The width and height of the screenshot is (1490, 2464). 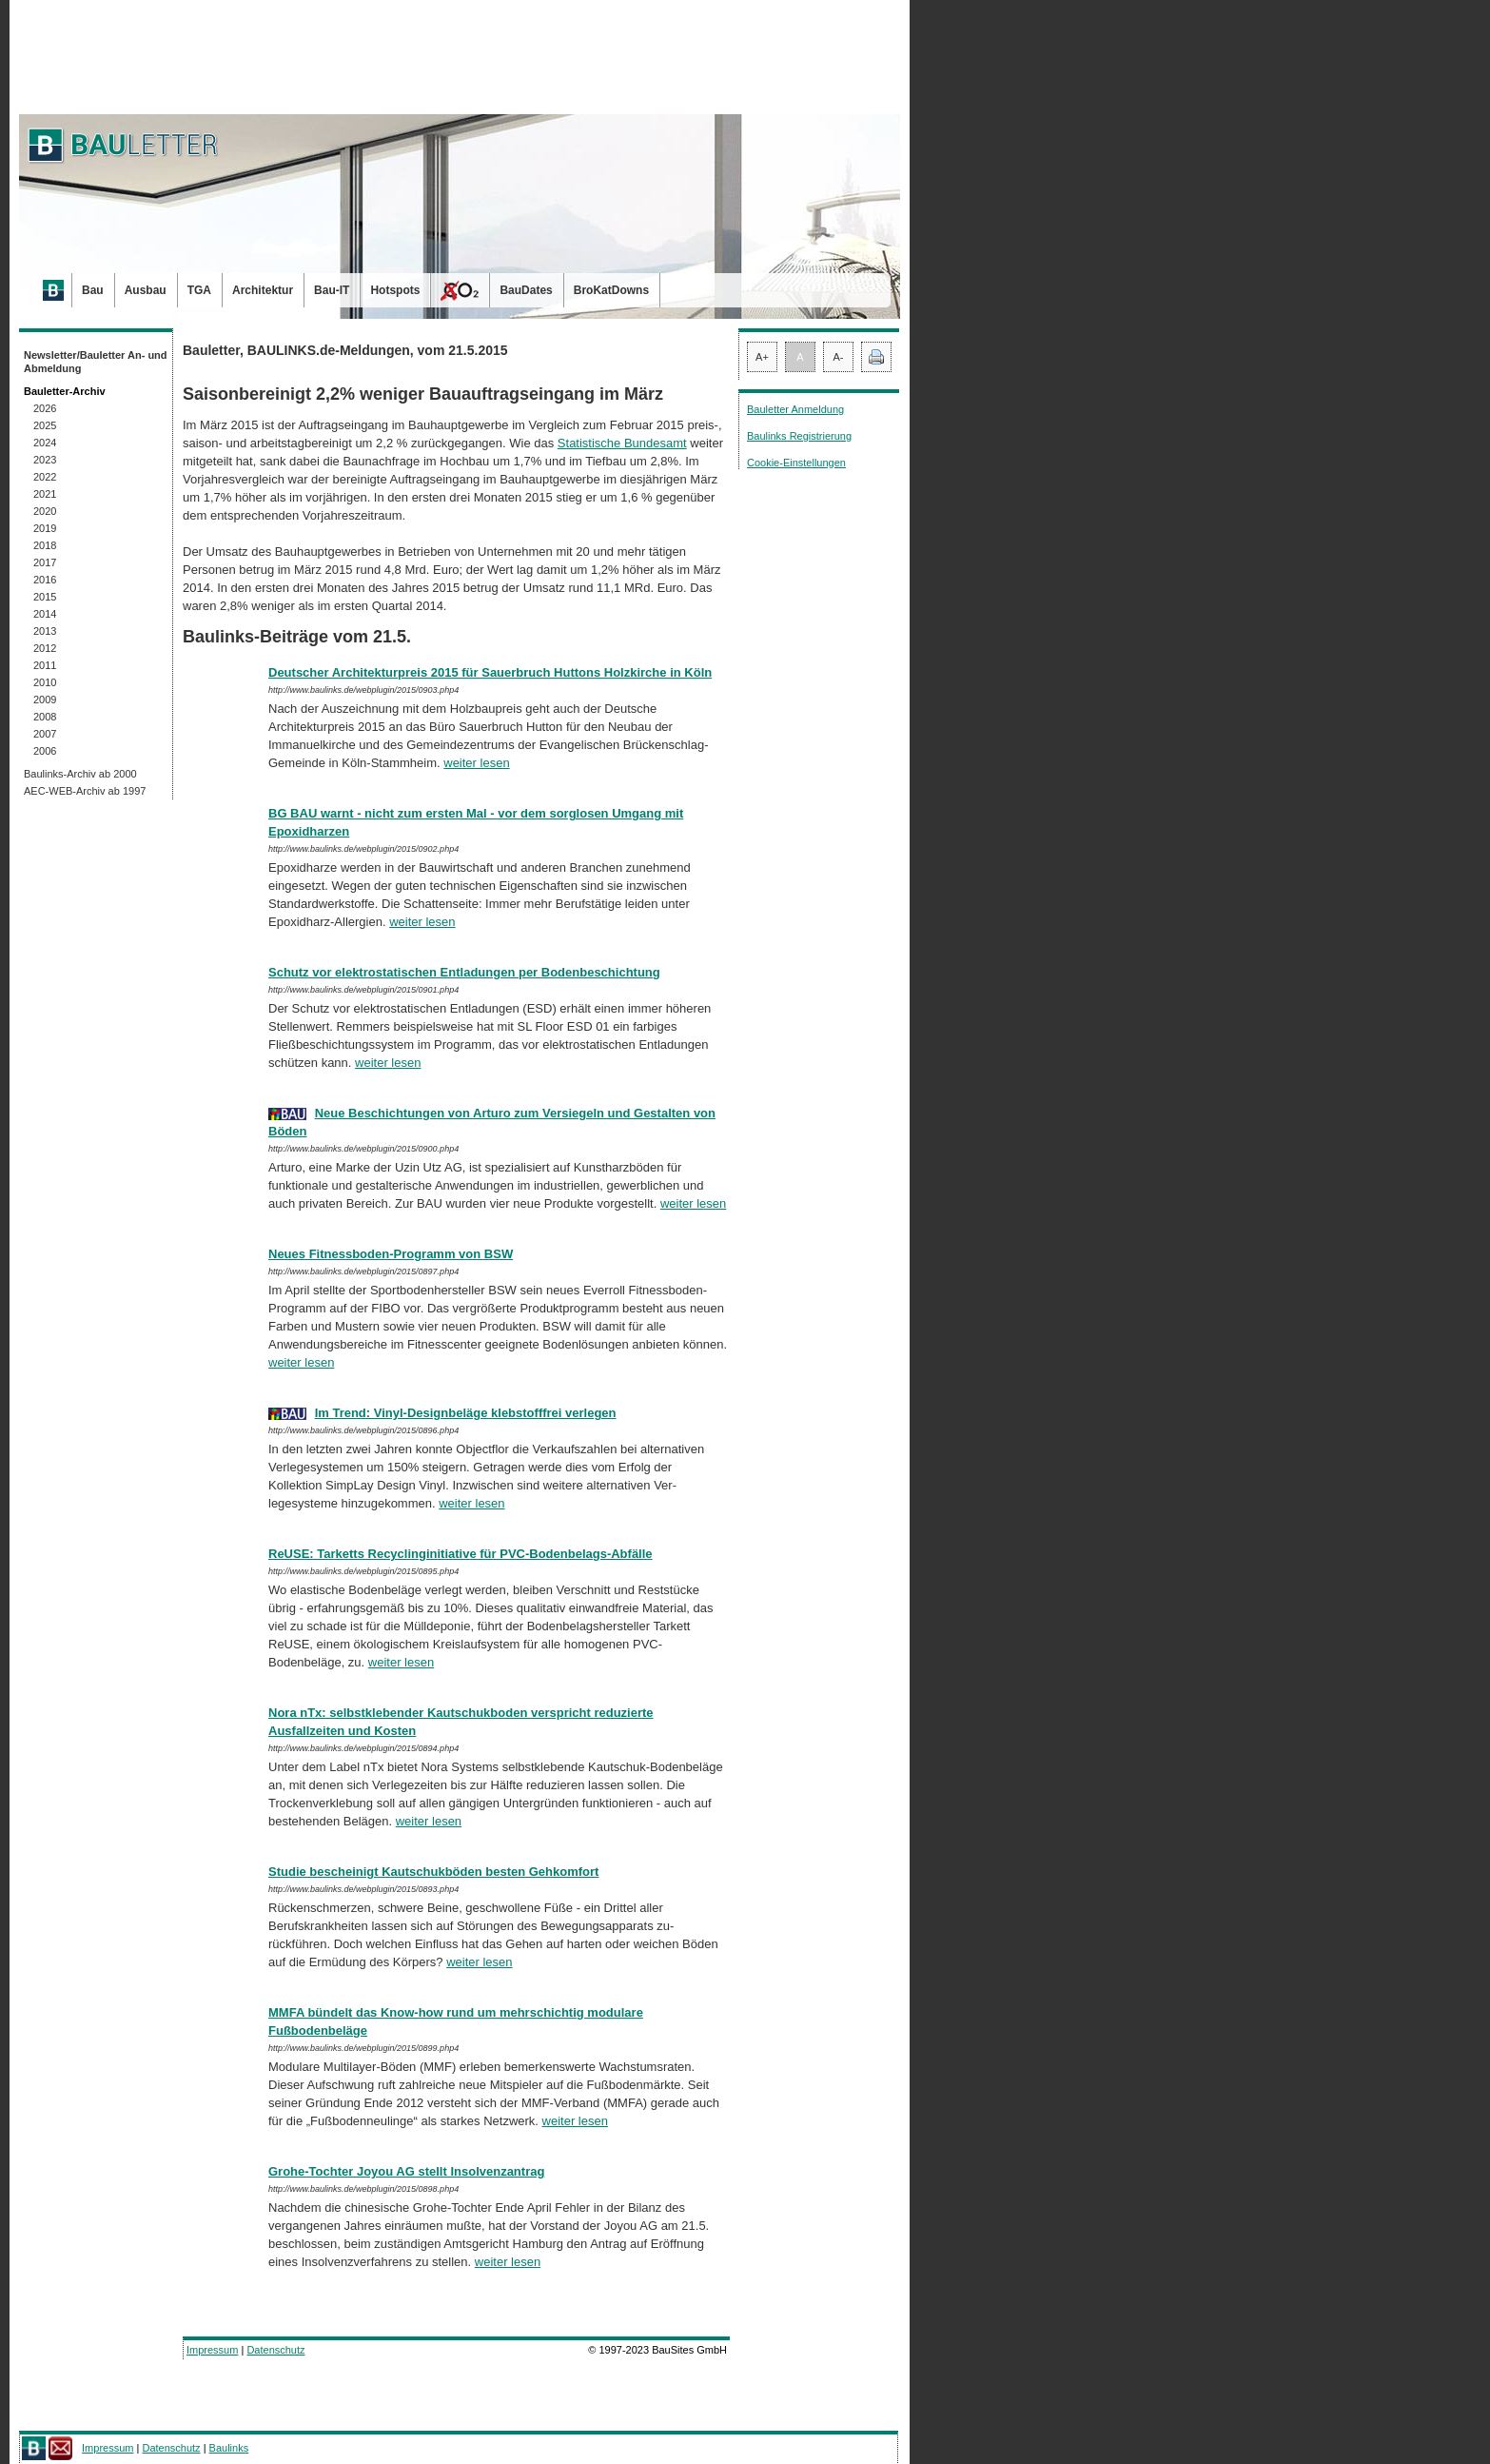 What do you see at coordinates (44, 751) in the screenshot?
I see `2006` at bounding box center [44, 751].